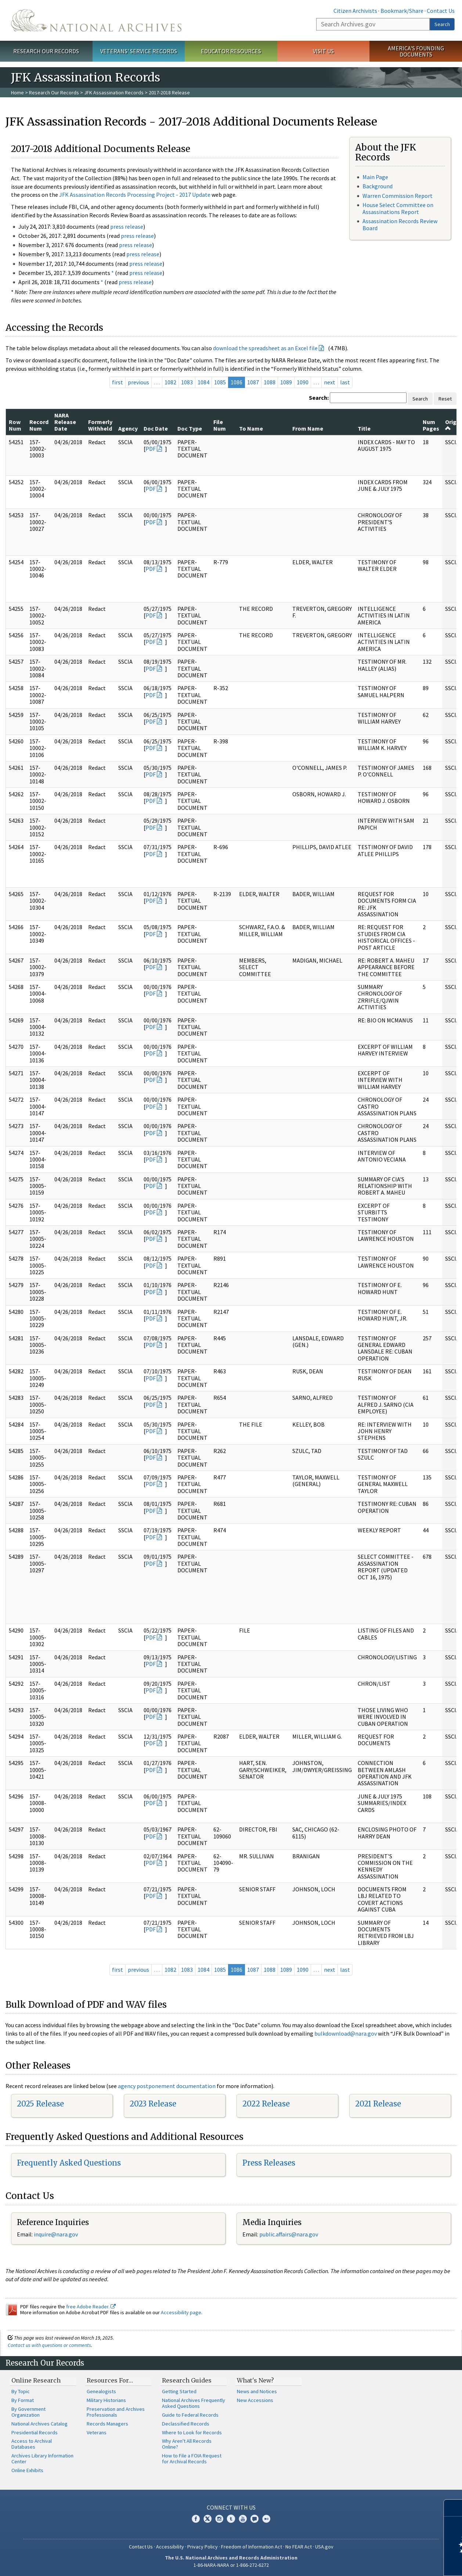 Image resolution: width=462 pixels, height=2576 pixels. What do you see at coordinates (378, 2103) in the screenshot?
I see `2021 Release` at bounding box center [378, 2103].